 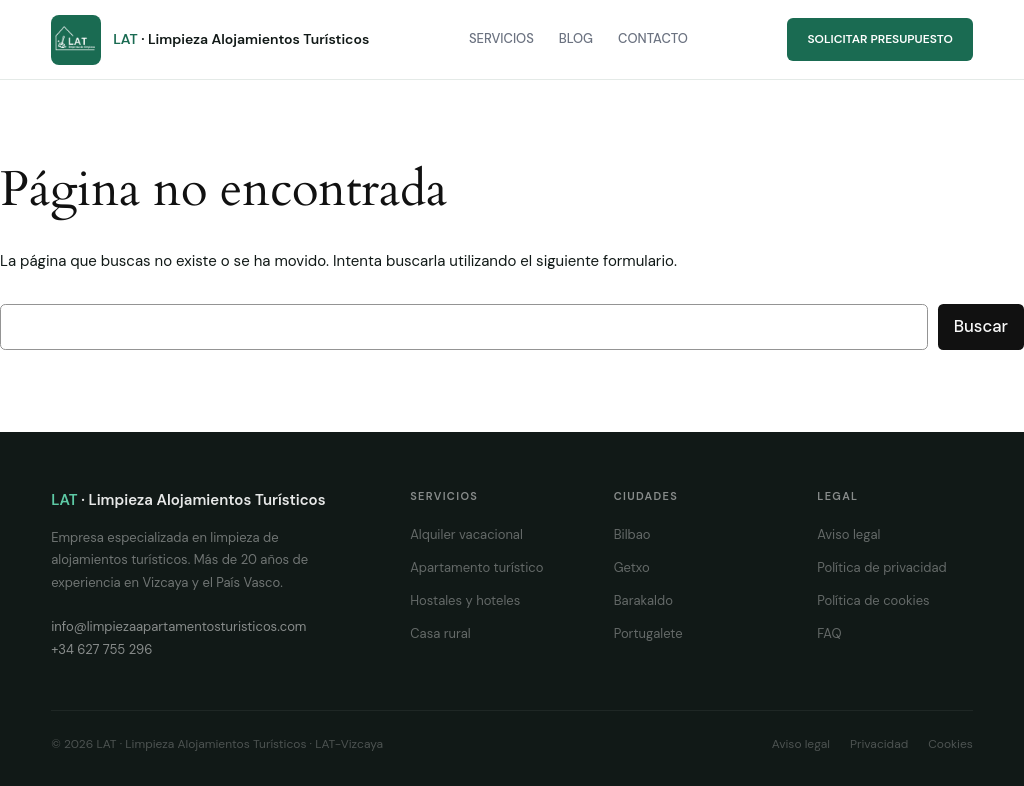 What do you see at coordinates (950, 744) in the screenshot?
I see `Cookies` at bounding box center [950, 744].